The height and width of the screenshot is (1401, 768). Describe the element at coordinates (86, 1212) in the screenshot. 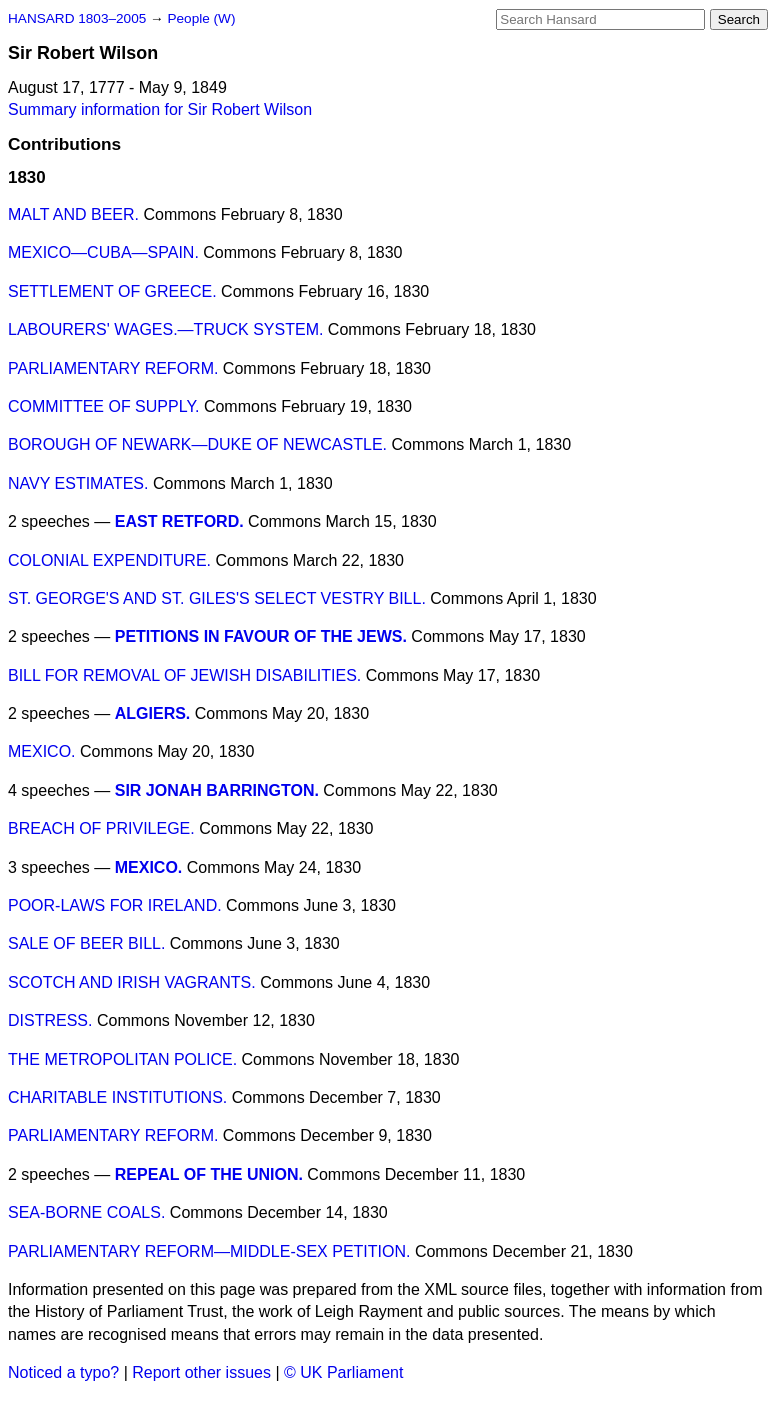

I see `SEA-BORNE COALS.` at that location.